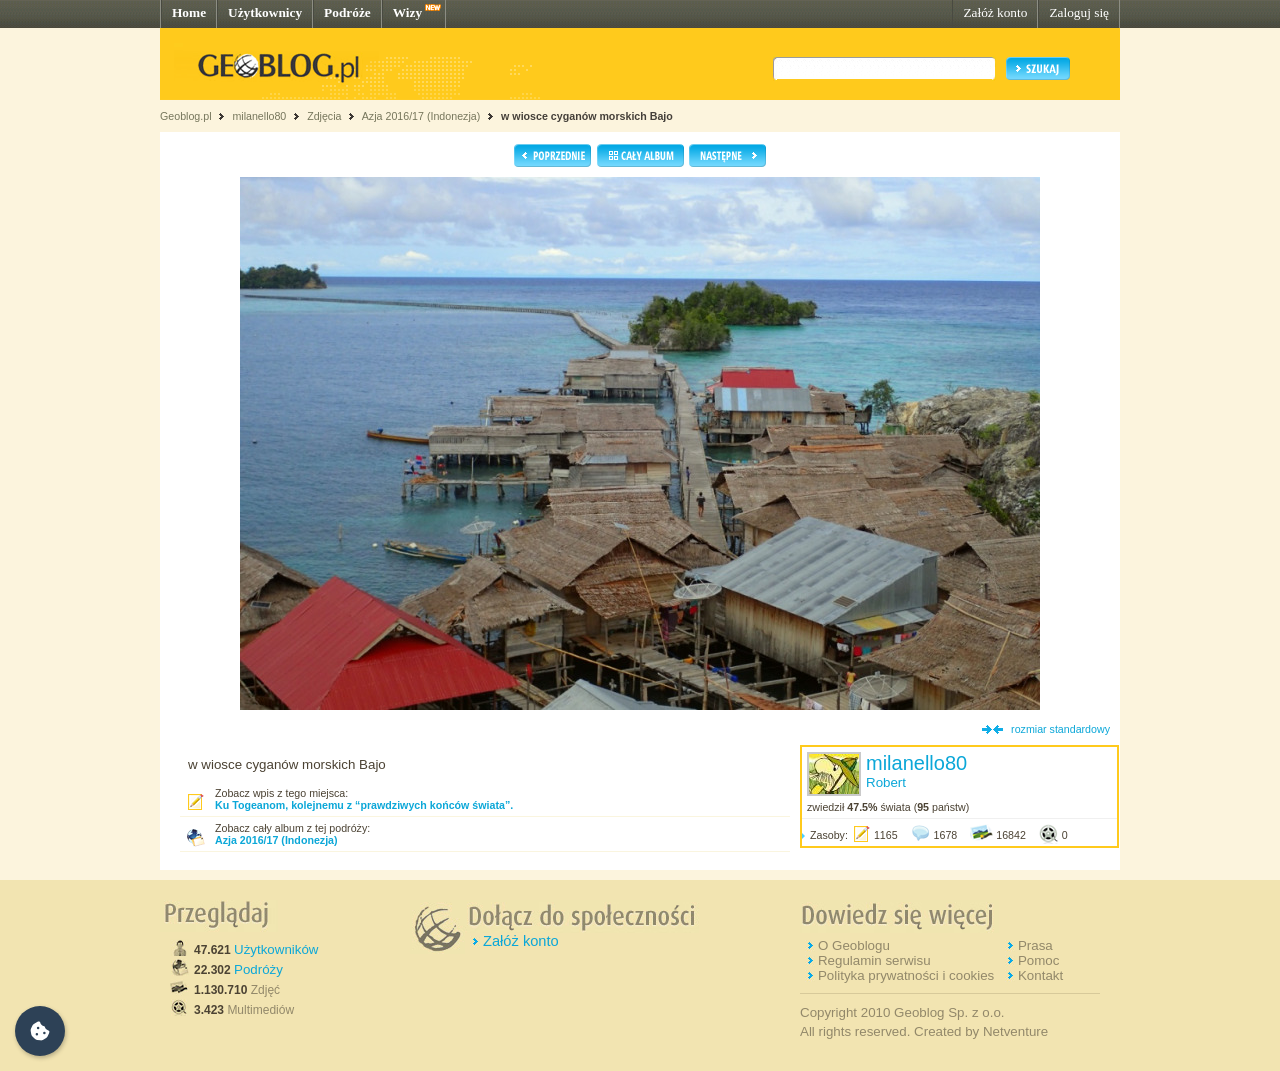 The height and width of the screenshot is (1071, 1280). What do you see at coordinates (1060, 729) in the screenshot?
I see `rozmiar standardowy` at bounding box center [1060, 729].